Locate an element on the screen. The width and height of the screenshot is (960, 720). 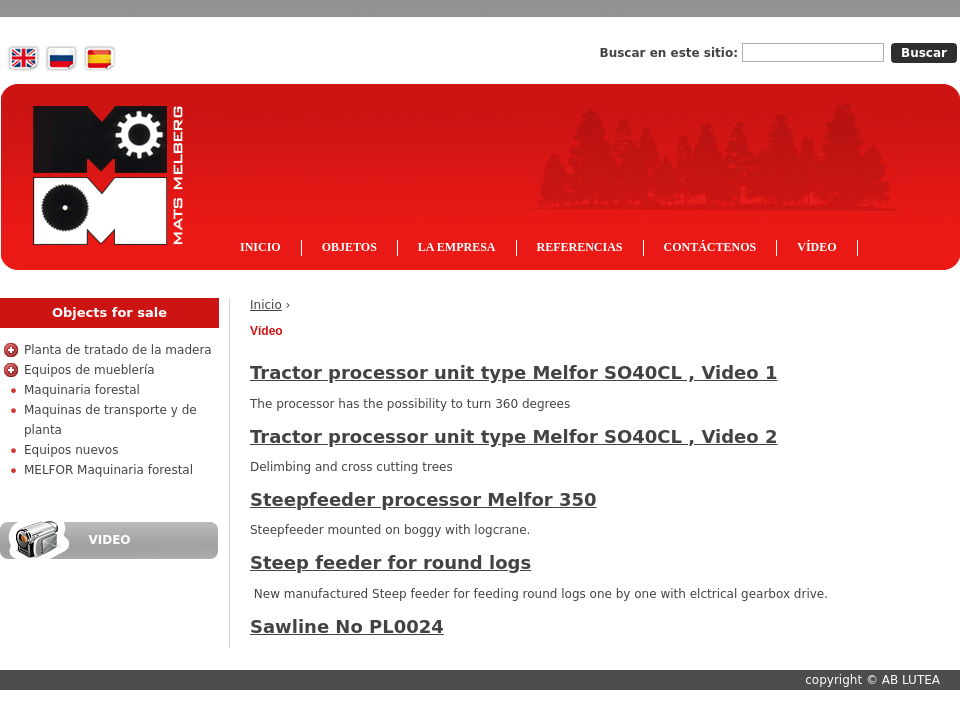
Contáctenos is located at coordinates (710, 247).